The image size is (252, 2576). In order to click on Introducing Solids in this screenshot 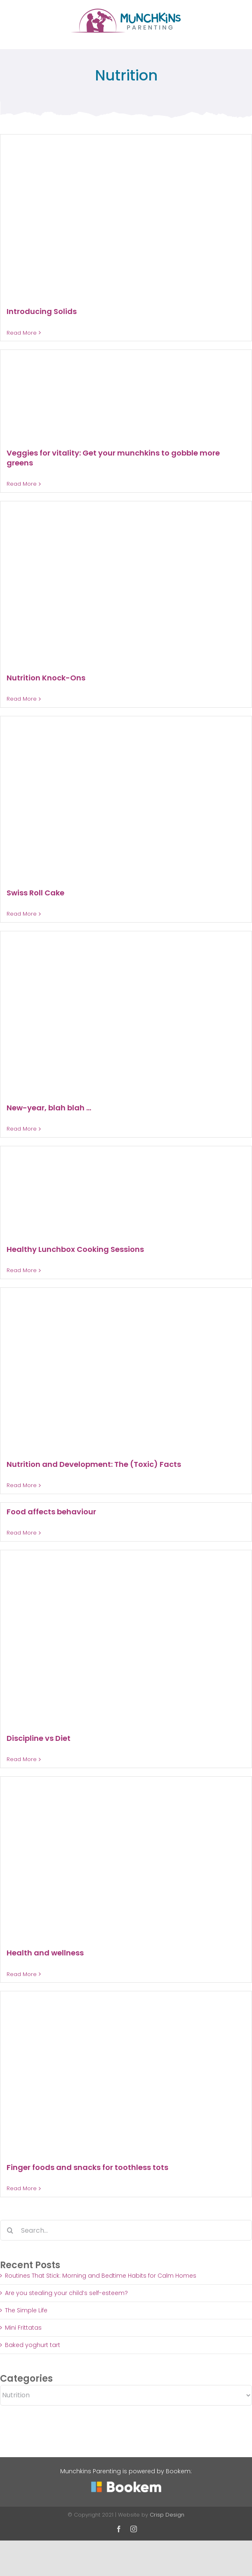, I will do `click(42, 311)`.